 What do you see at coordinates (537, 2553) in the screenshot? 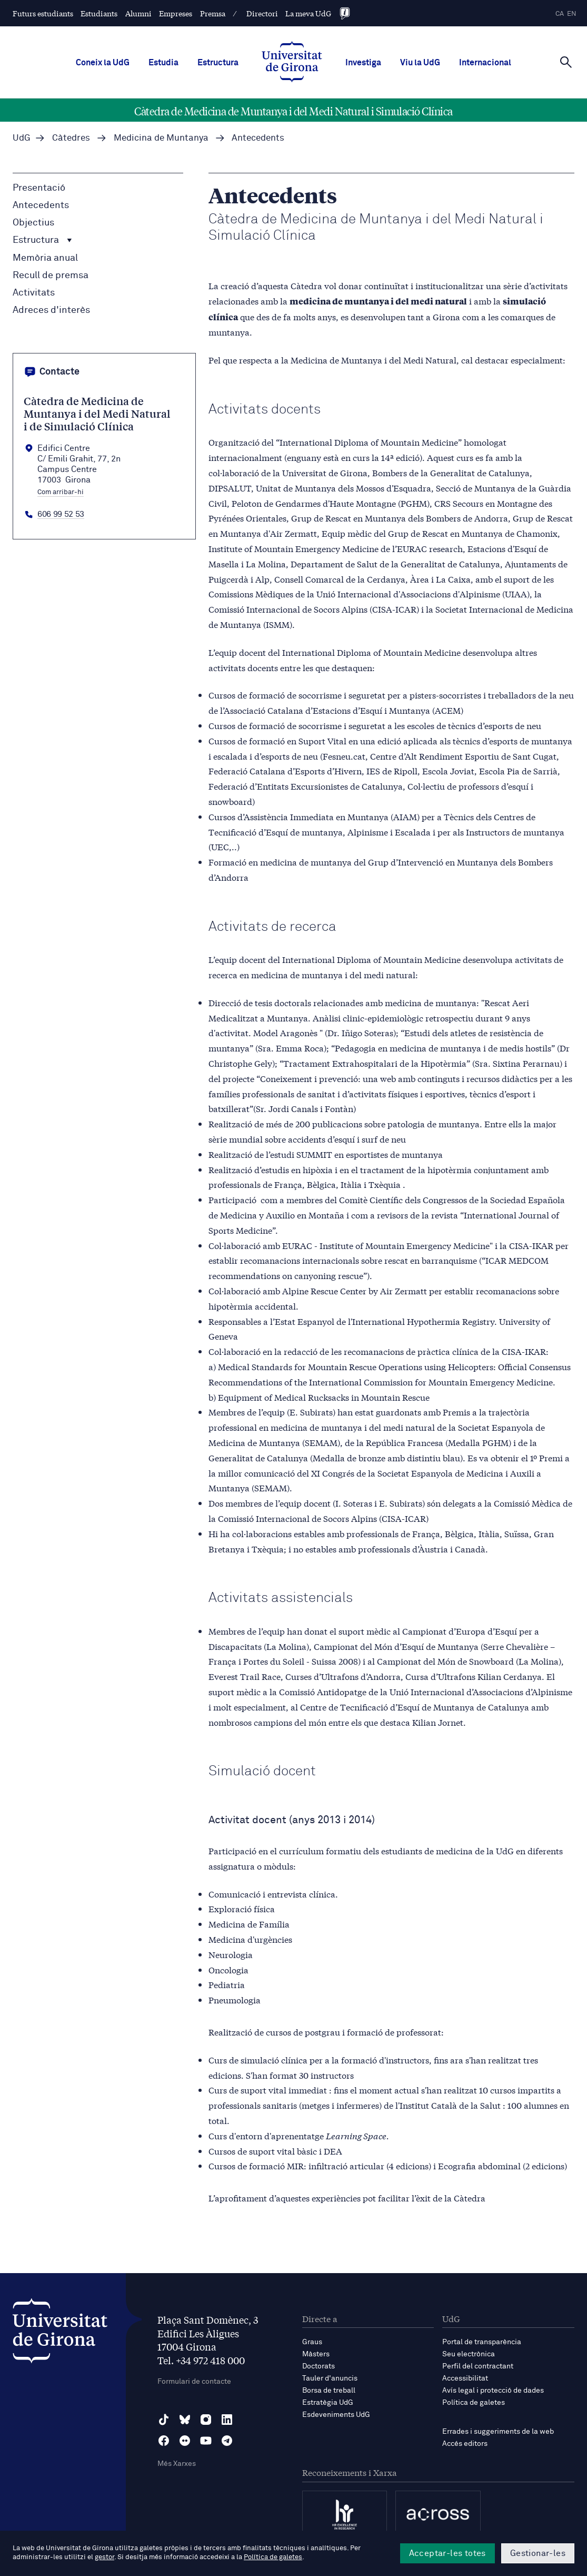
I see `Gestionar-les` at bounding box center [537, 2553].